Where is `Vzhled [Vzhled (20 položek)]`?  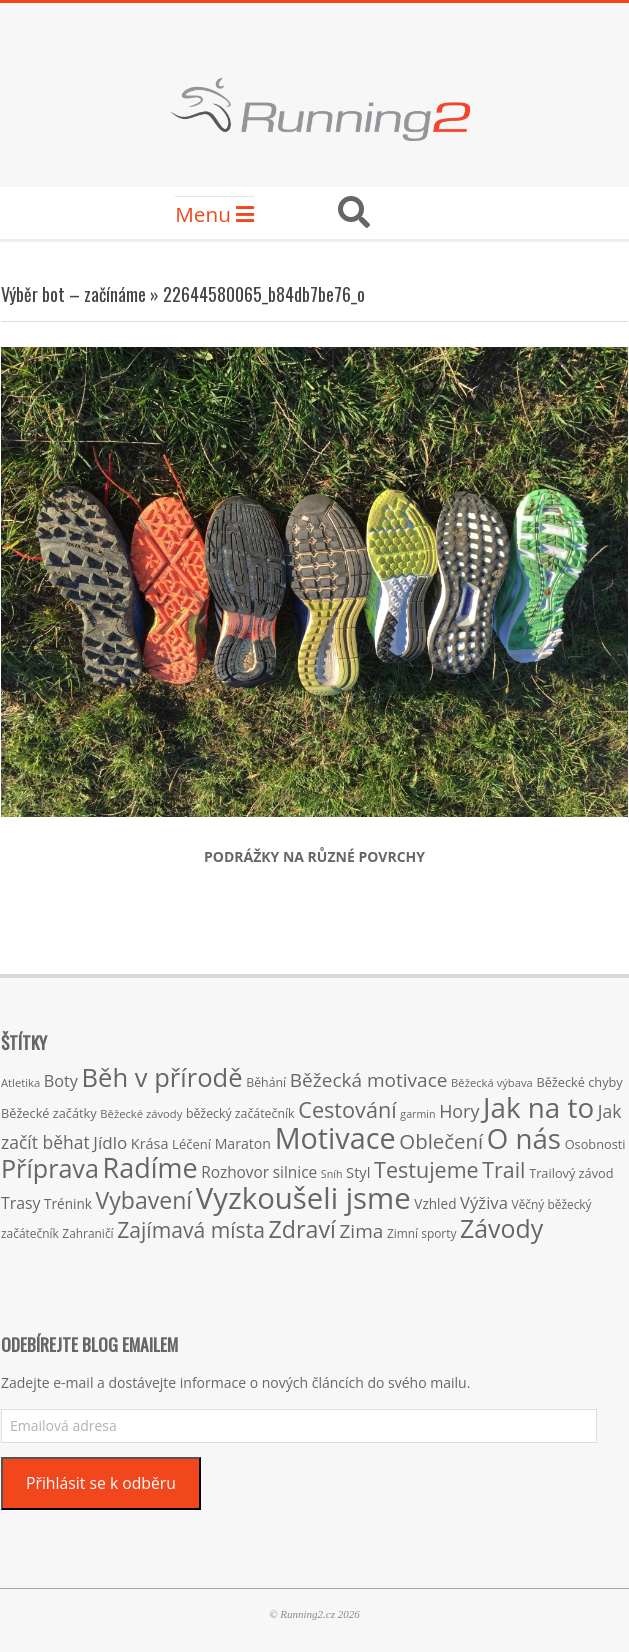 Vzhled [Vzhled (20 položek)] is located at coordinates (435, 1203).